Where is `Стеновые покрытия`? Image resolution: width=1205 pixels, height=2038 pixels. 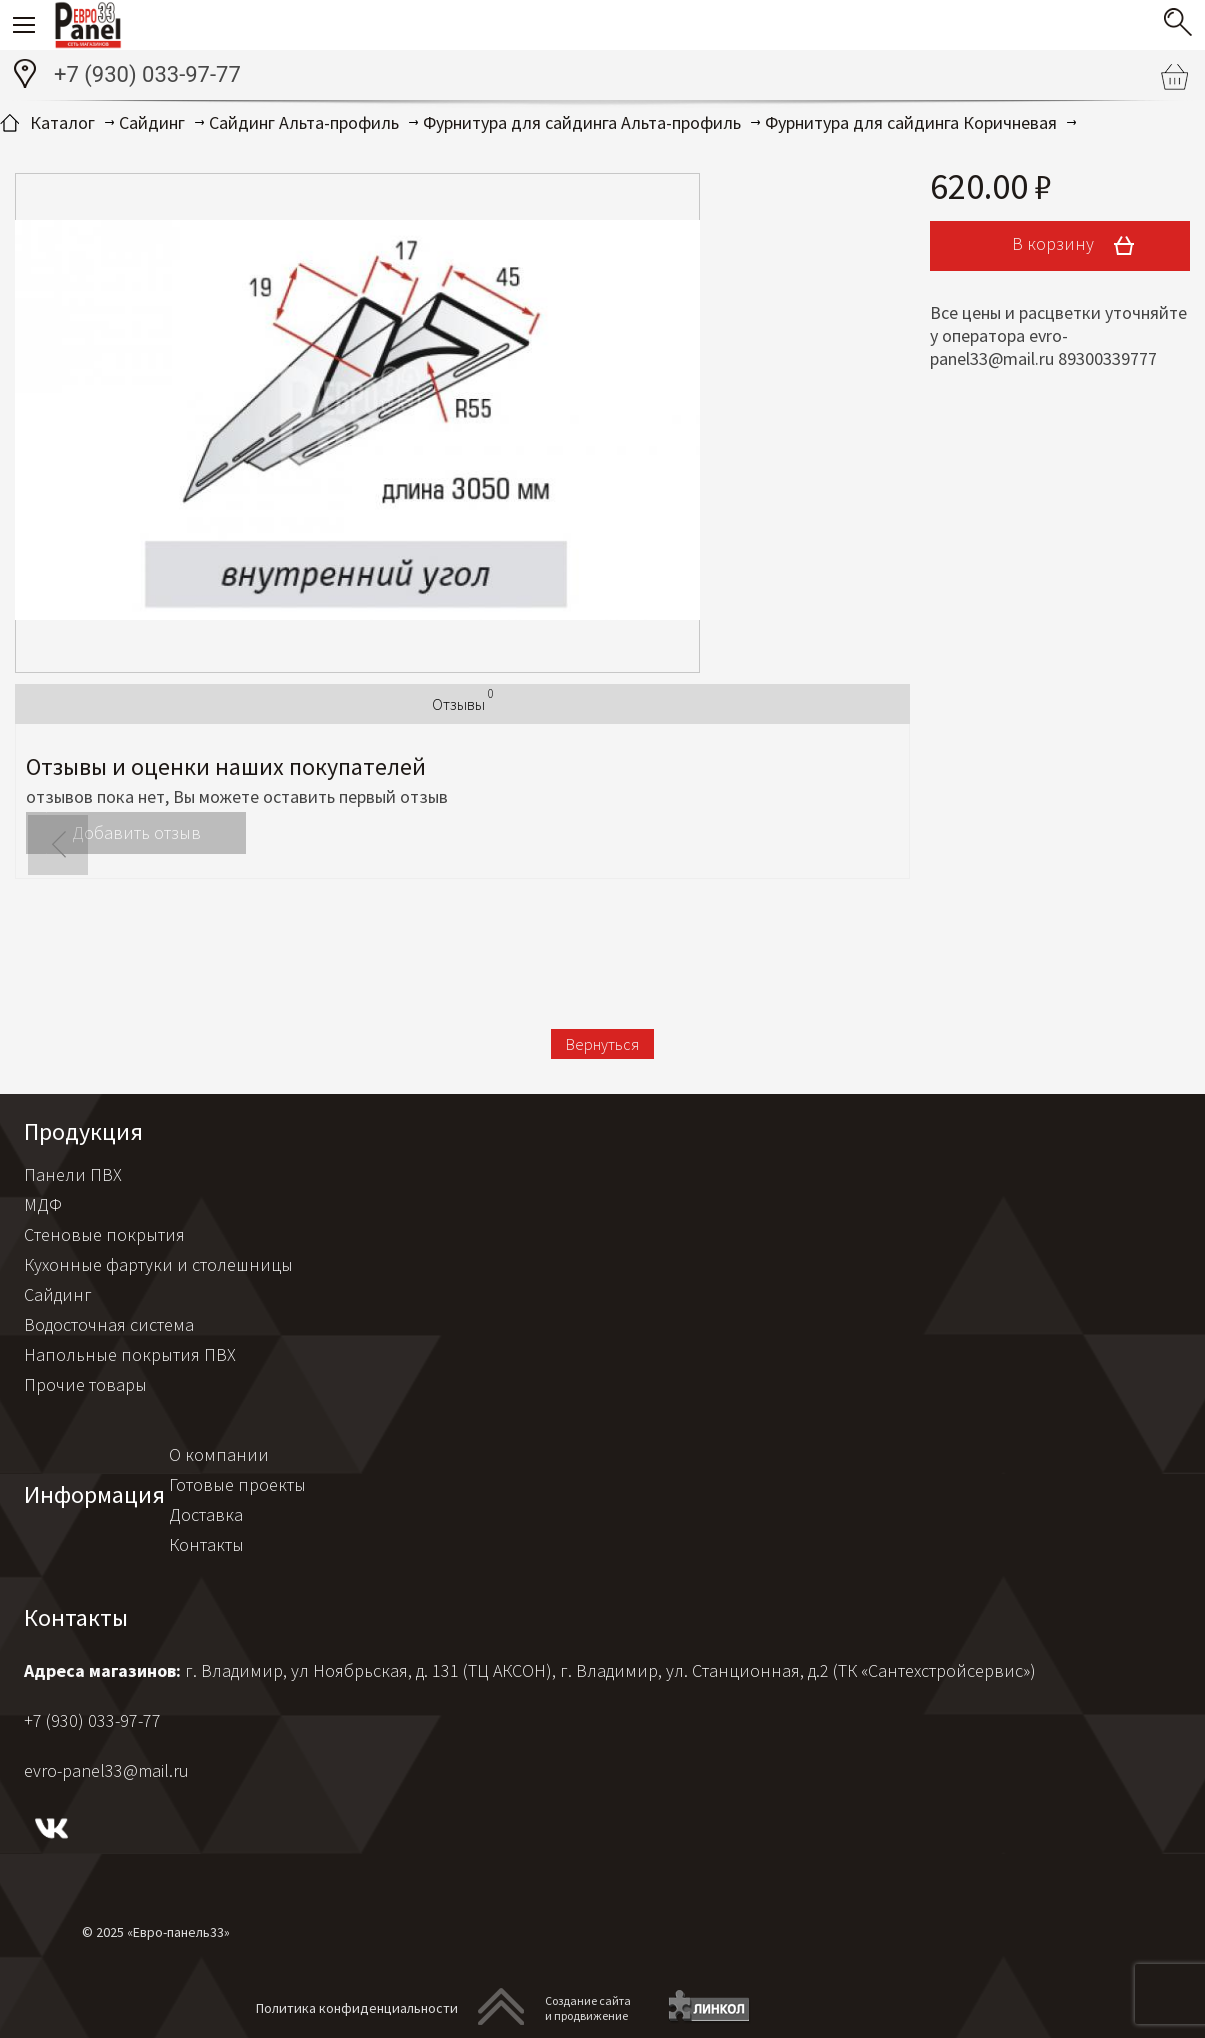 Стеновые покрытия is located at coordinates (104, 1234).